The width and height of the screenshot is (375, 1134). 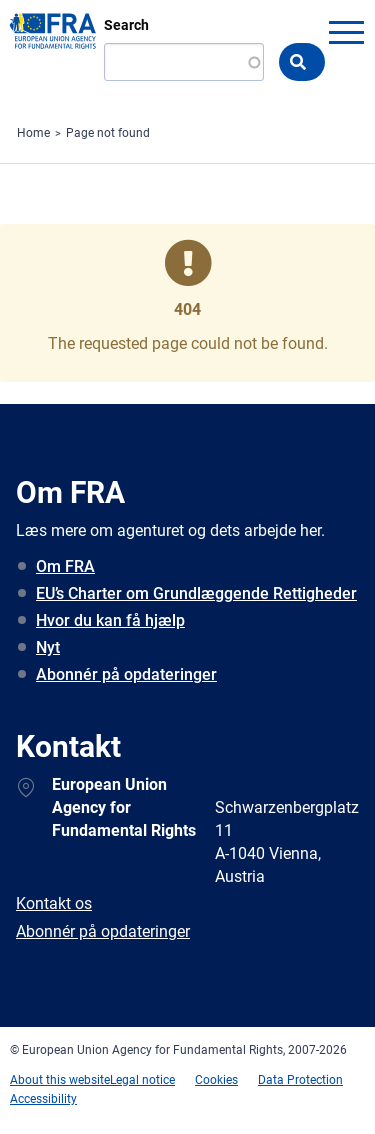 I want to click on About this website, so click(x=60, y=1080).